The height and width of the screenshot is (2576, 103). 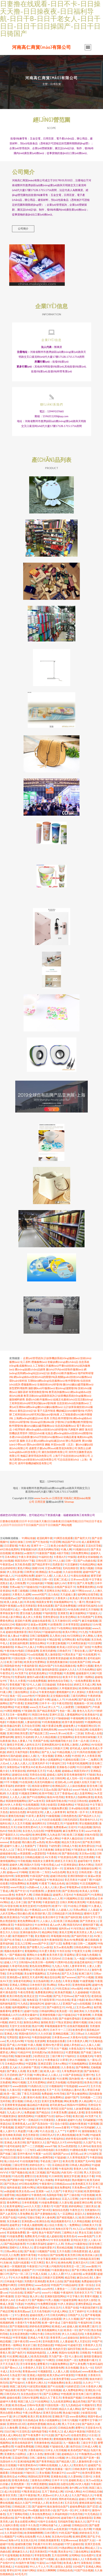 What do you see at coordinates (77, 2059) in the screenshot?
I see `伊人91啪啪啪` at bounding box center [77, 2059].